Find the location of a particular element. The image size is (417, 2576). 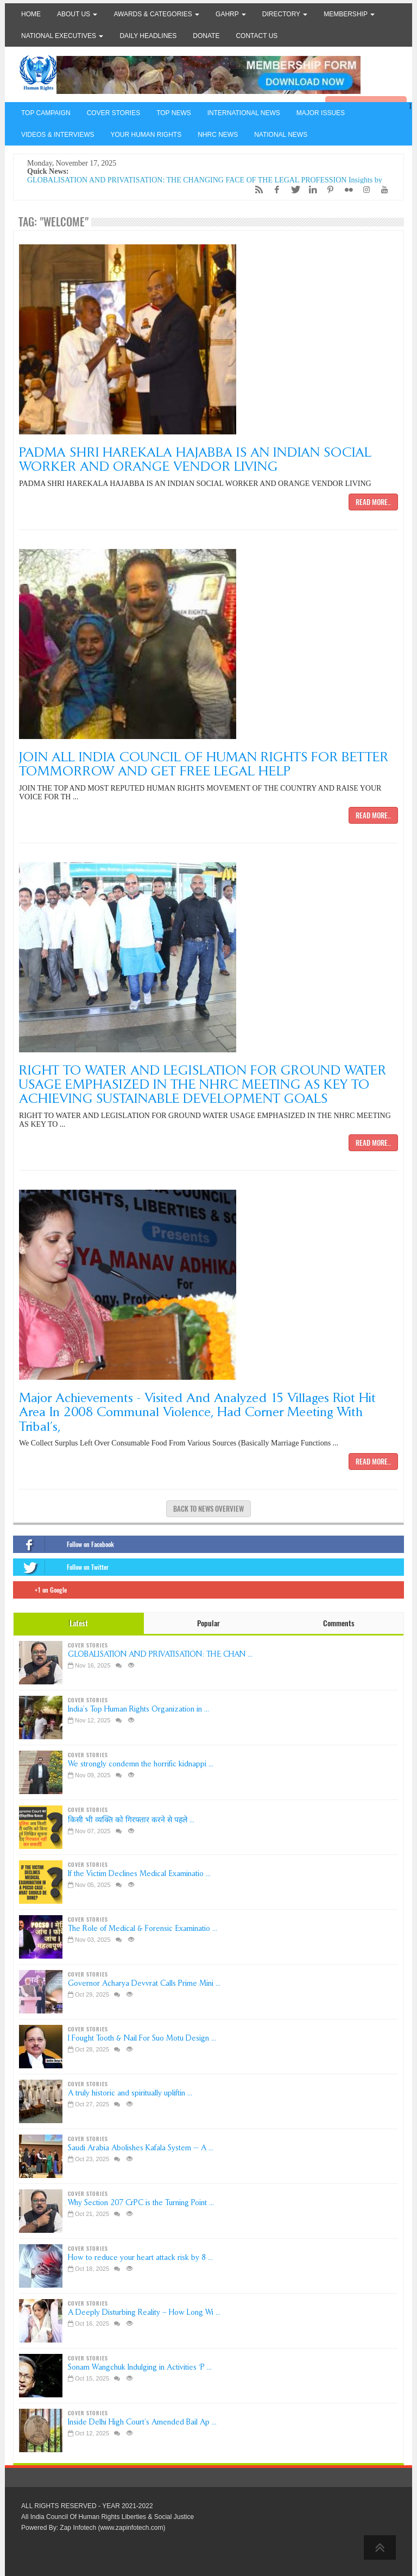

MAJOR ISSUES is located at coordinates (320, 113).